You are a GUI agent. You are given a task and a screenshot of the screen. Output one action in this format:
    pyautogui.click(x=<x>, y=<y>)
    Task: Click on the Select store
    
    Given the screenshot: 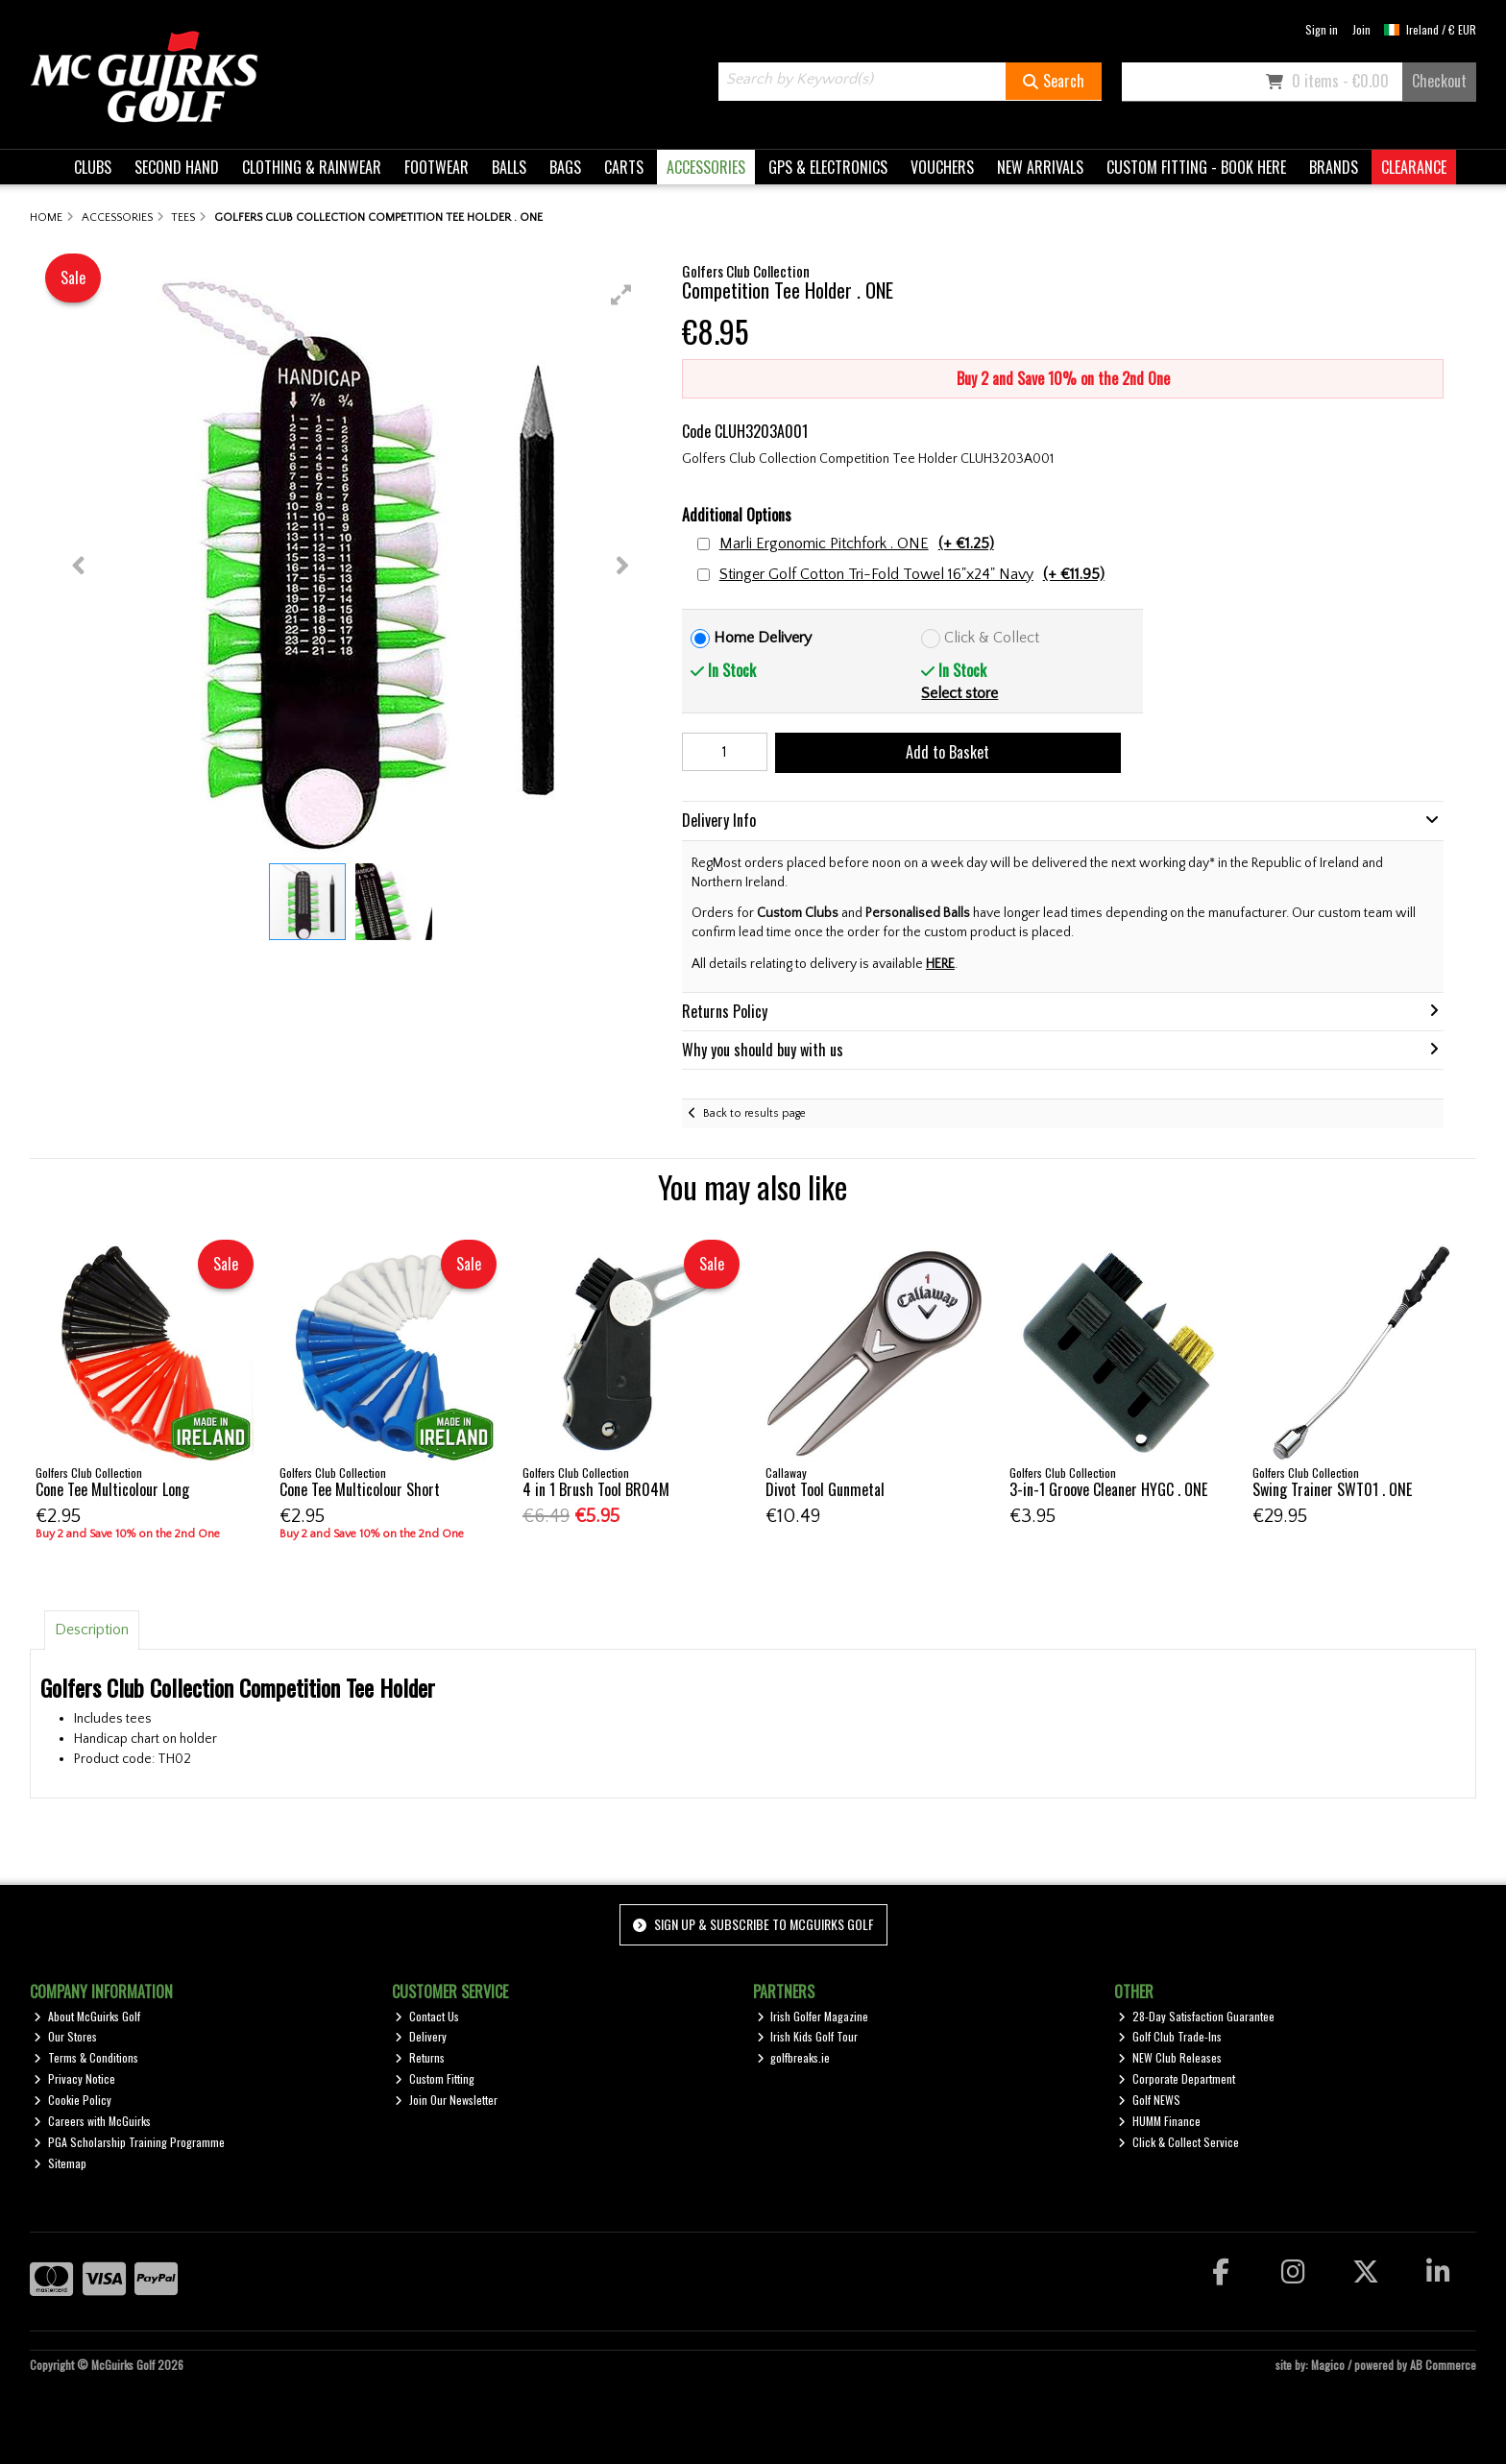 What is the action you would take?
    pyautogui.click(x=959, y=693)
    